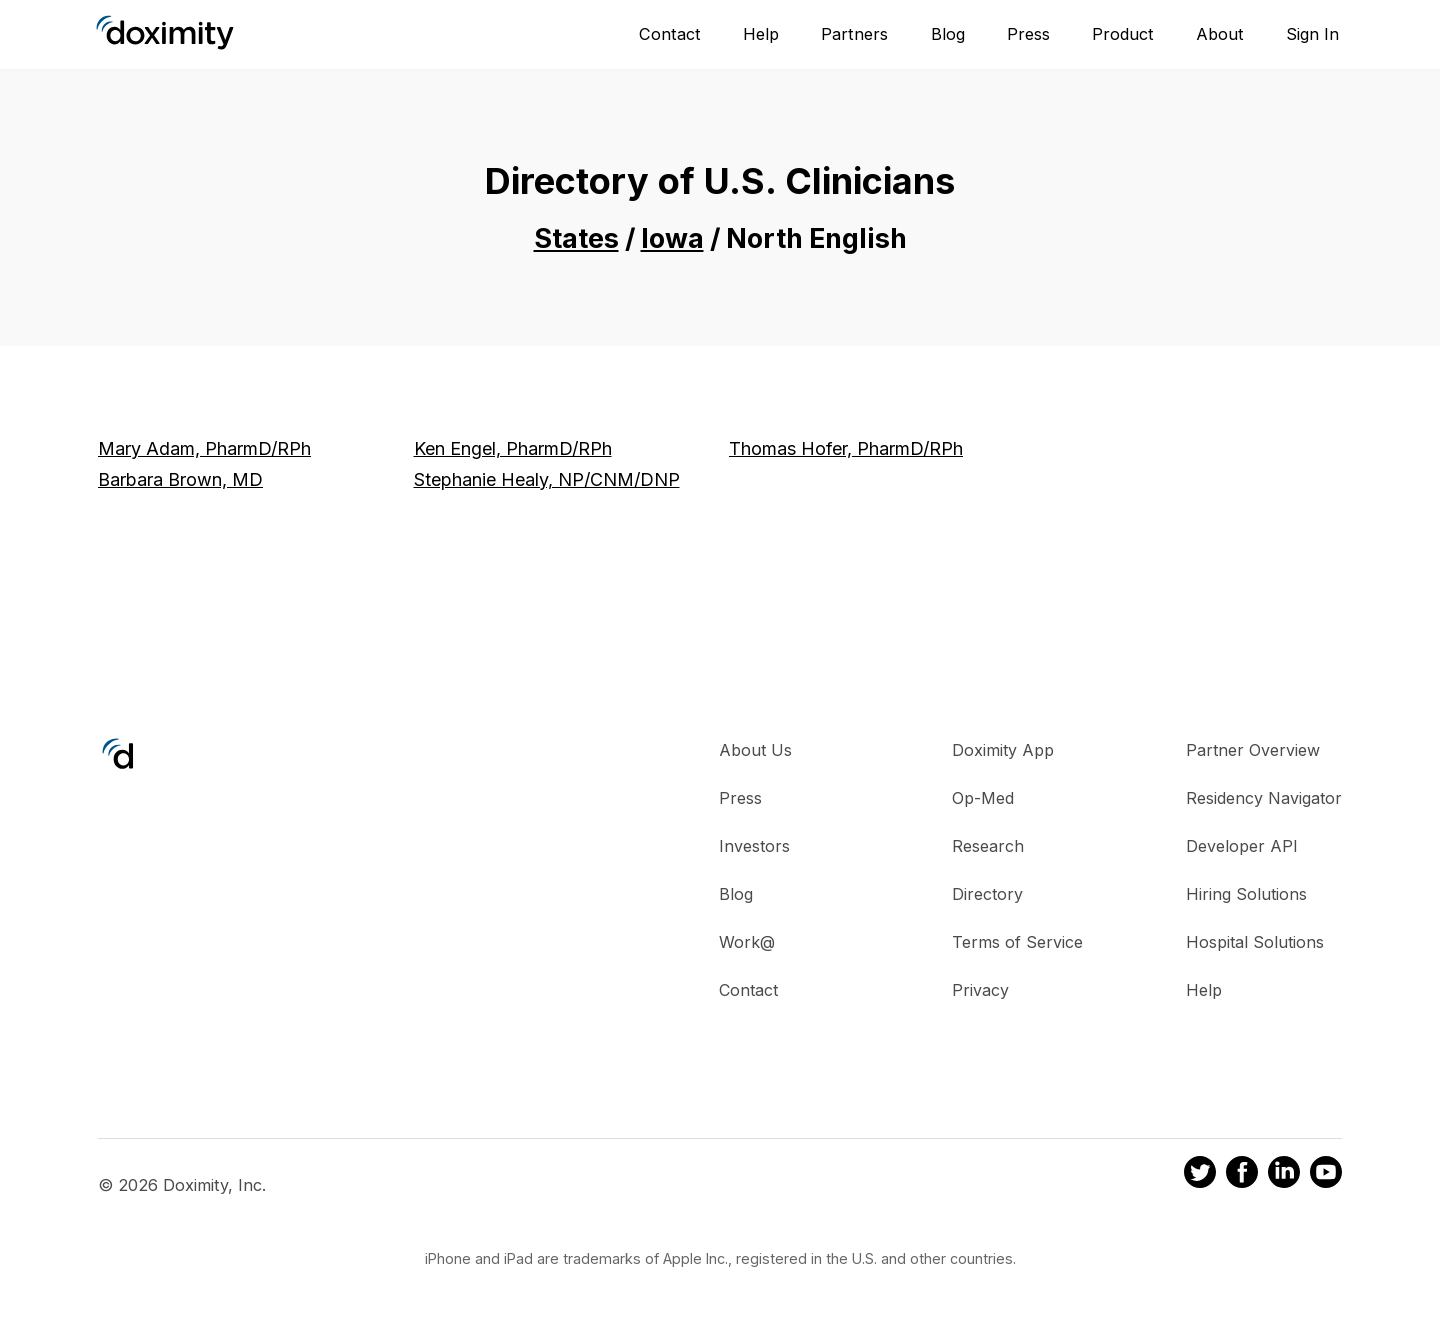 The image size is (1440, 1343). I want to click on Research, so click(988, 846).